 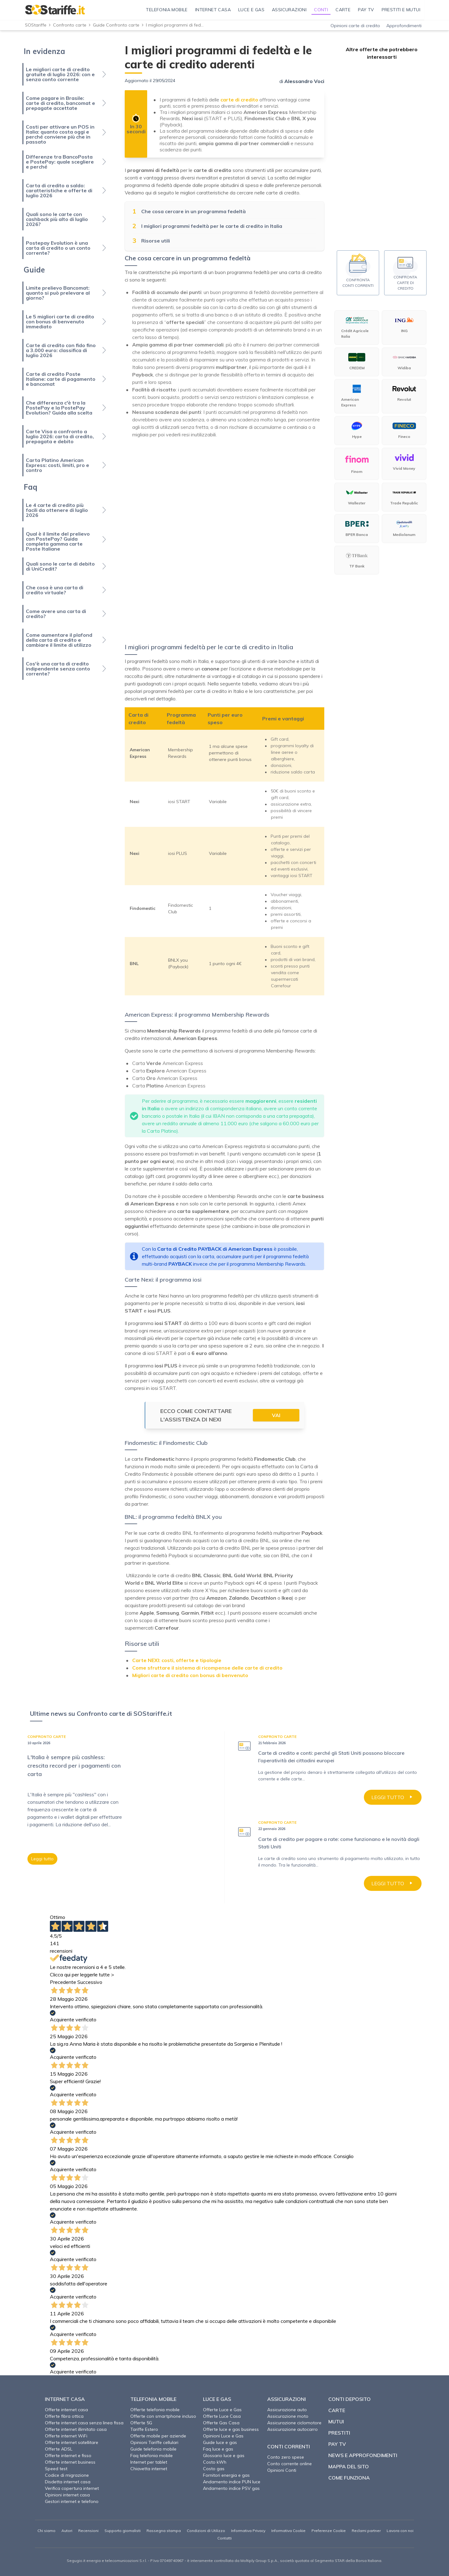 What do you see at coordinates (151, 2455) in the screenshot?
I see `Faq telefonia mobile` at bounding box center [151, 2455].